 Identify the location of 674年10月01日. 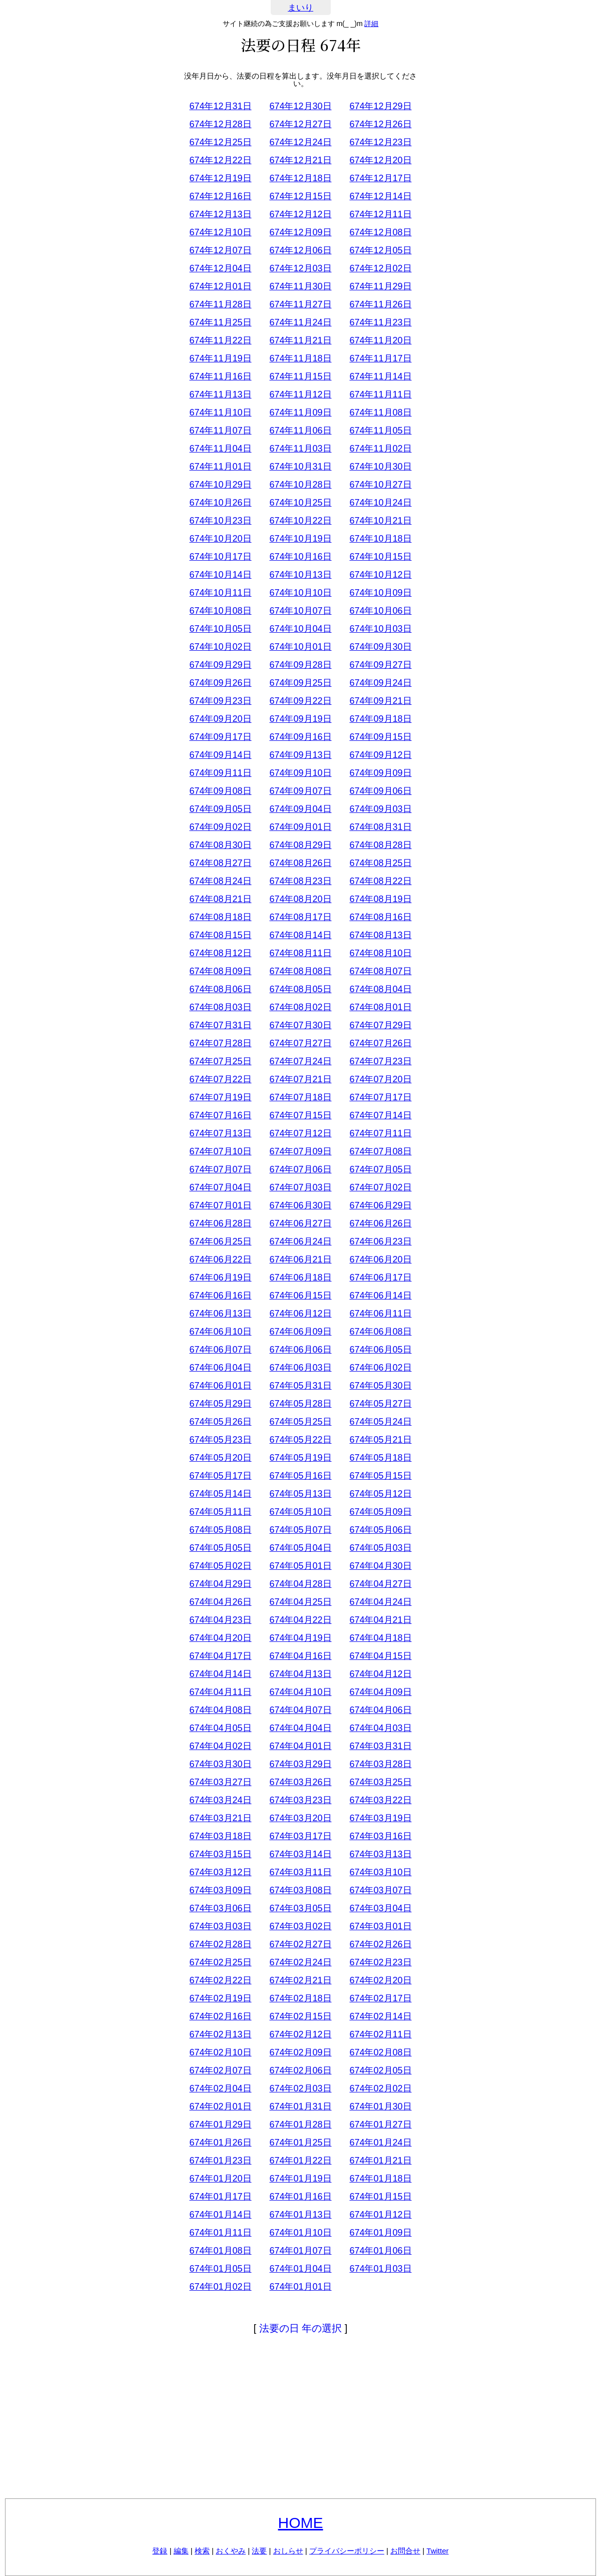
(300, 647).